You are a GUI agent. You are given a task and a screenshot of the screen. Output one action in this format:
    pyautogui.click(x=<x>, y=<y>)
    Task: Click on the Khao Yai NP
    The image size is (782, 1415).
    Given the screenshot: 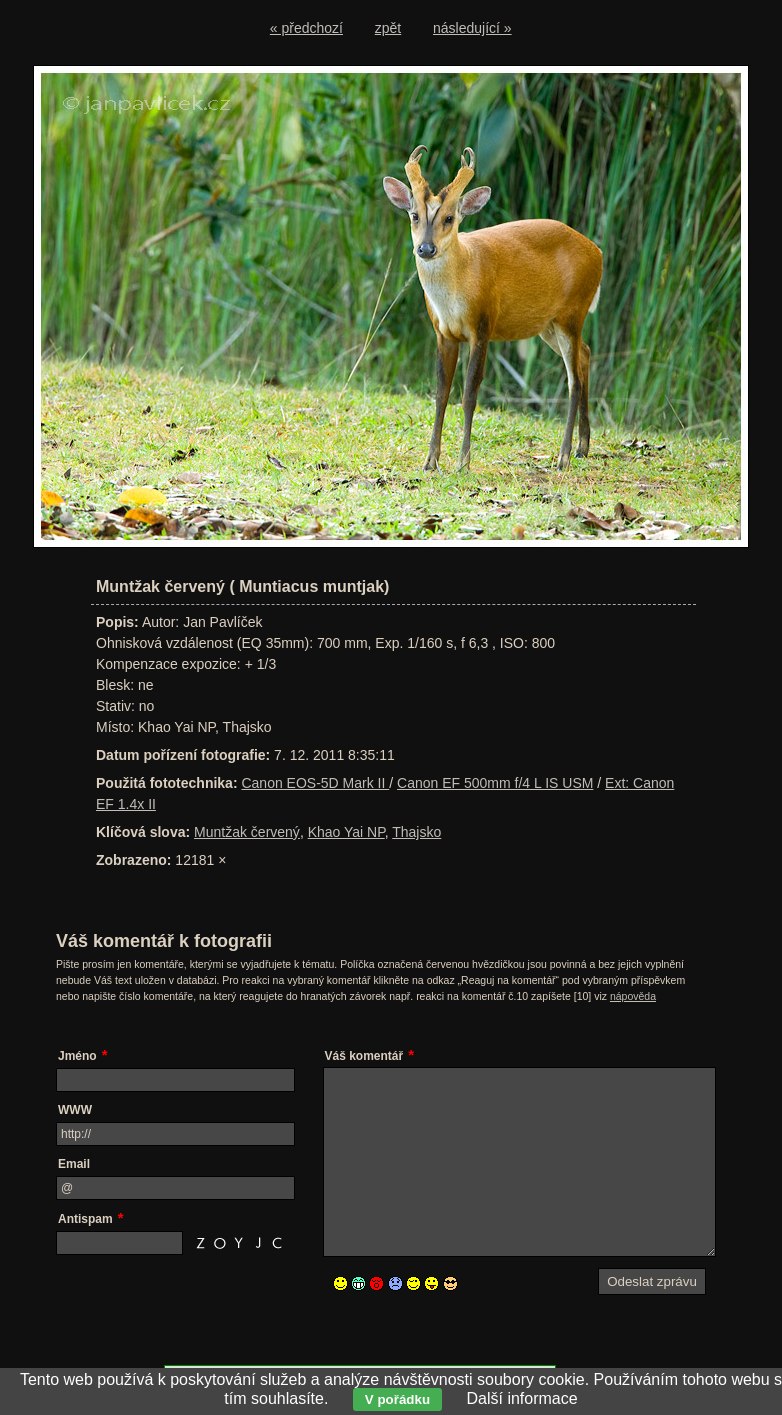 What is the action you would take?
    pyautogui.click(x=346, y=832)
    